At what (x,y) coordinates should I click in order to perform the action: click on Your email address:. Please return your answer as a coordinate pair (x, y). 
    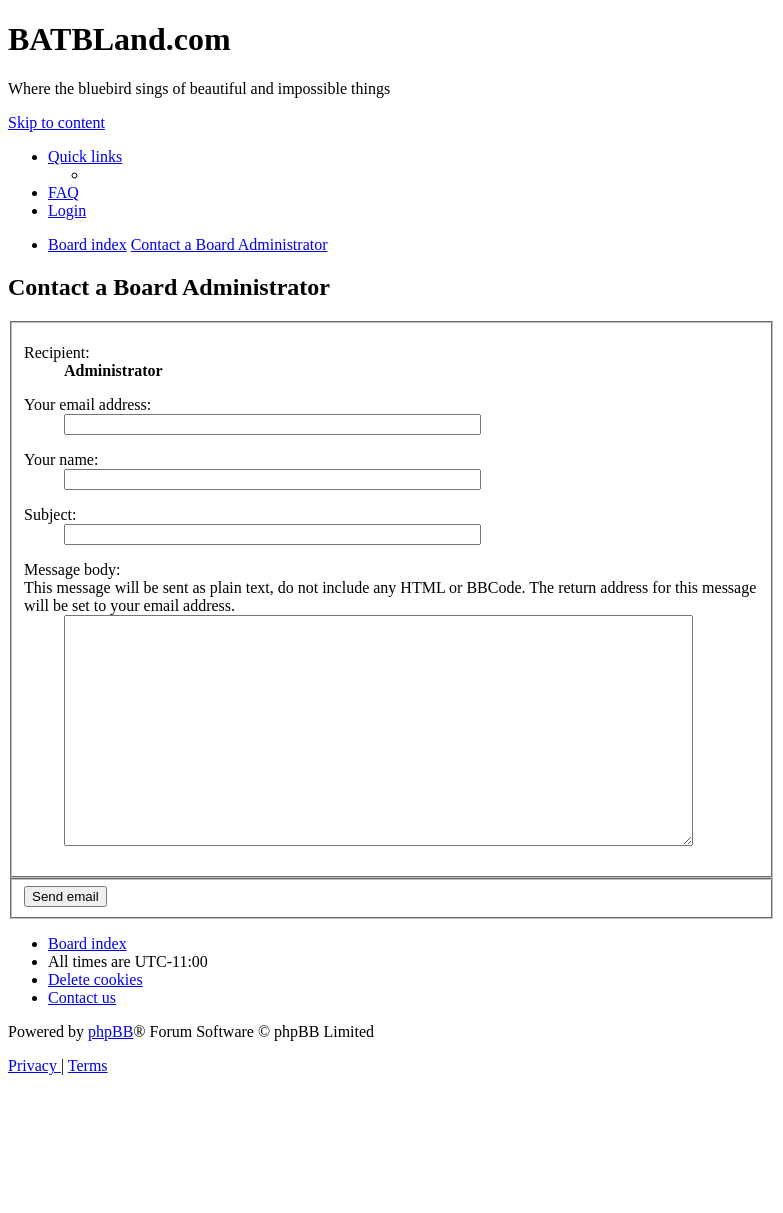
    Looking at the image, I should click on (87, 404).